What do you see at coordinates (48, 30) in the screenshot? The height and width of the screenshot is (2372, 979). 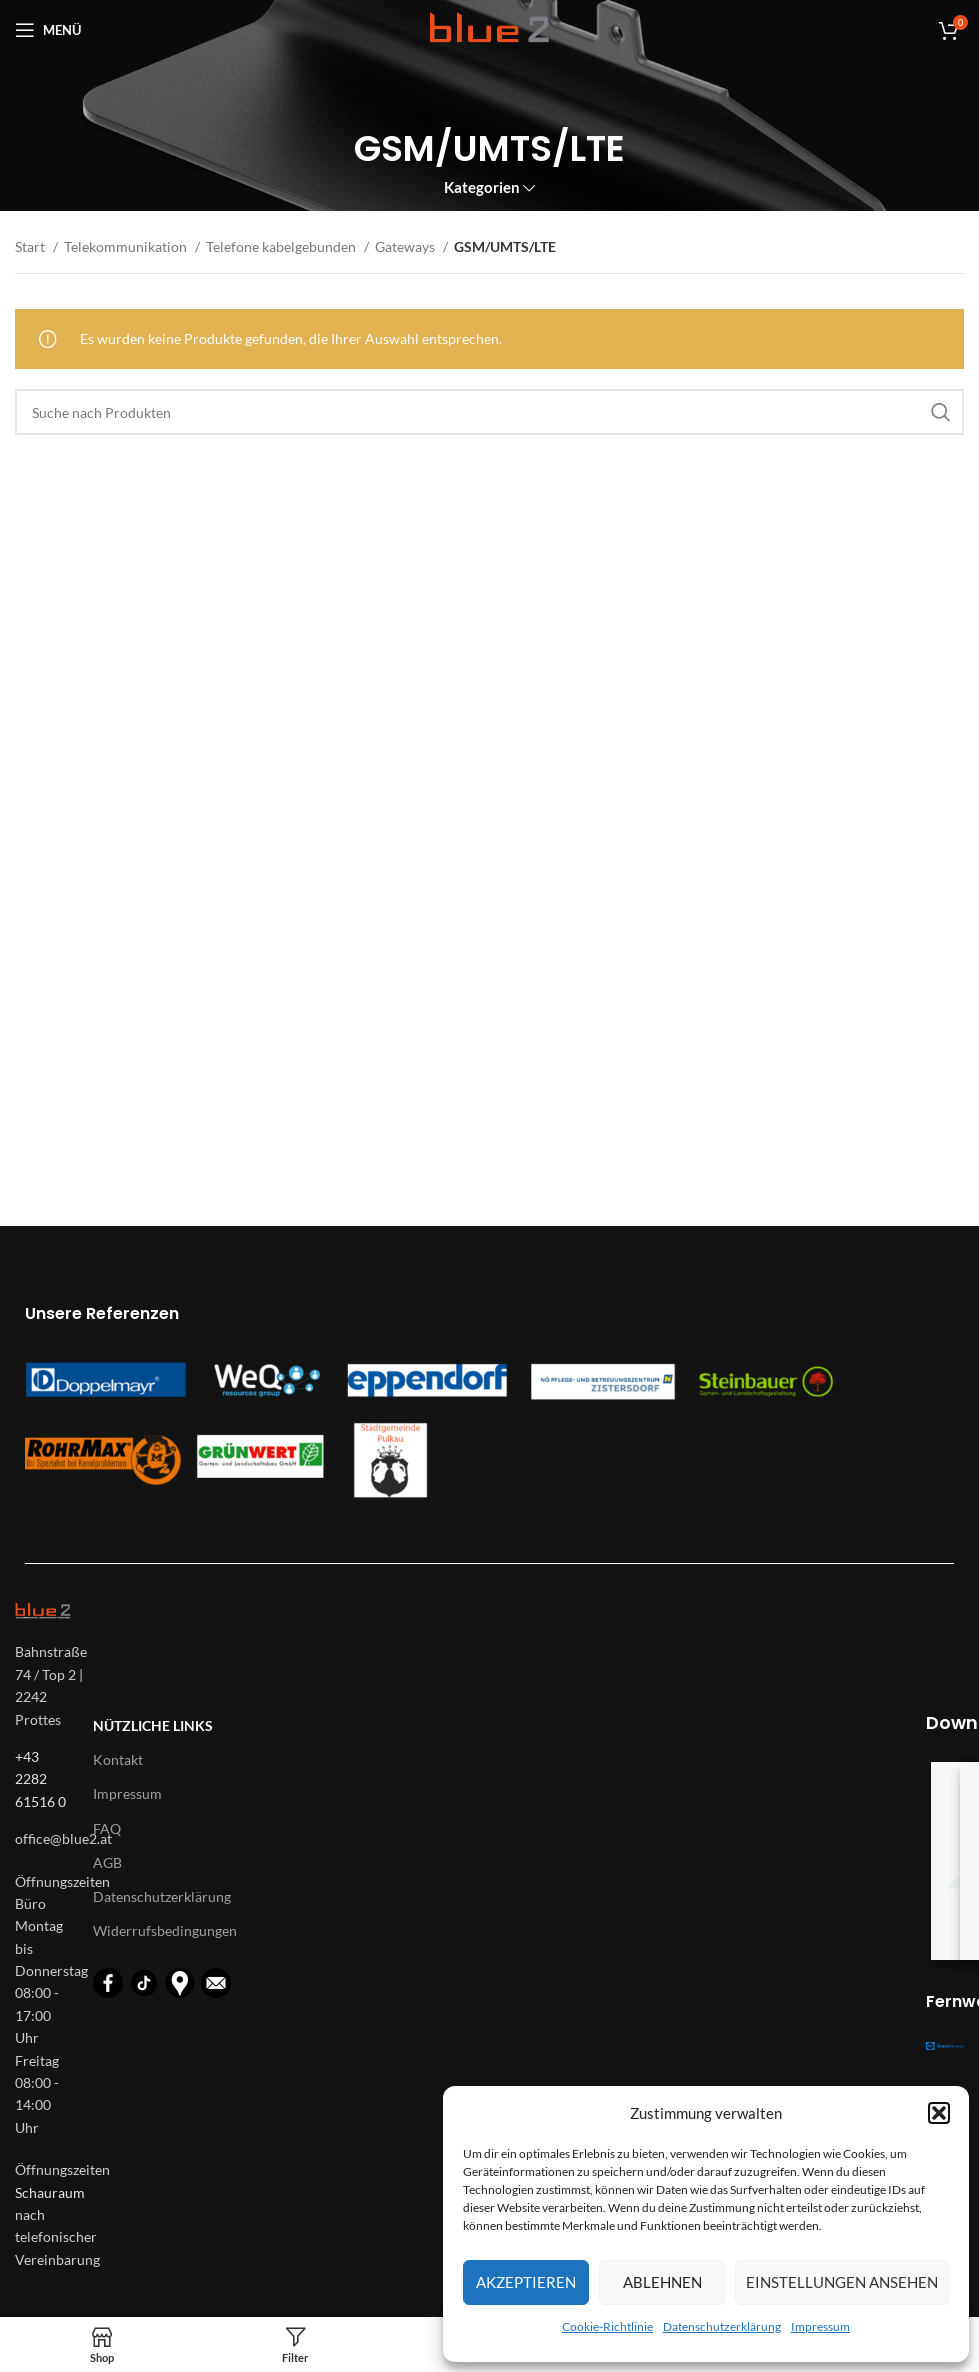 I see `[Open mobile menu]` at bounding box center [48, 30].